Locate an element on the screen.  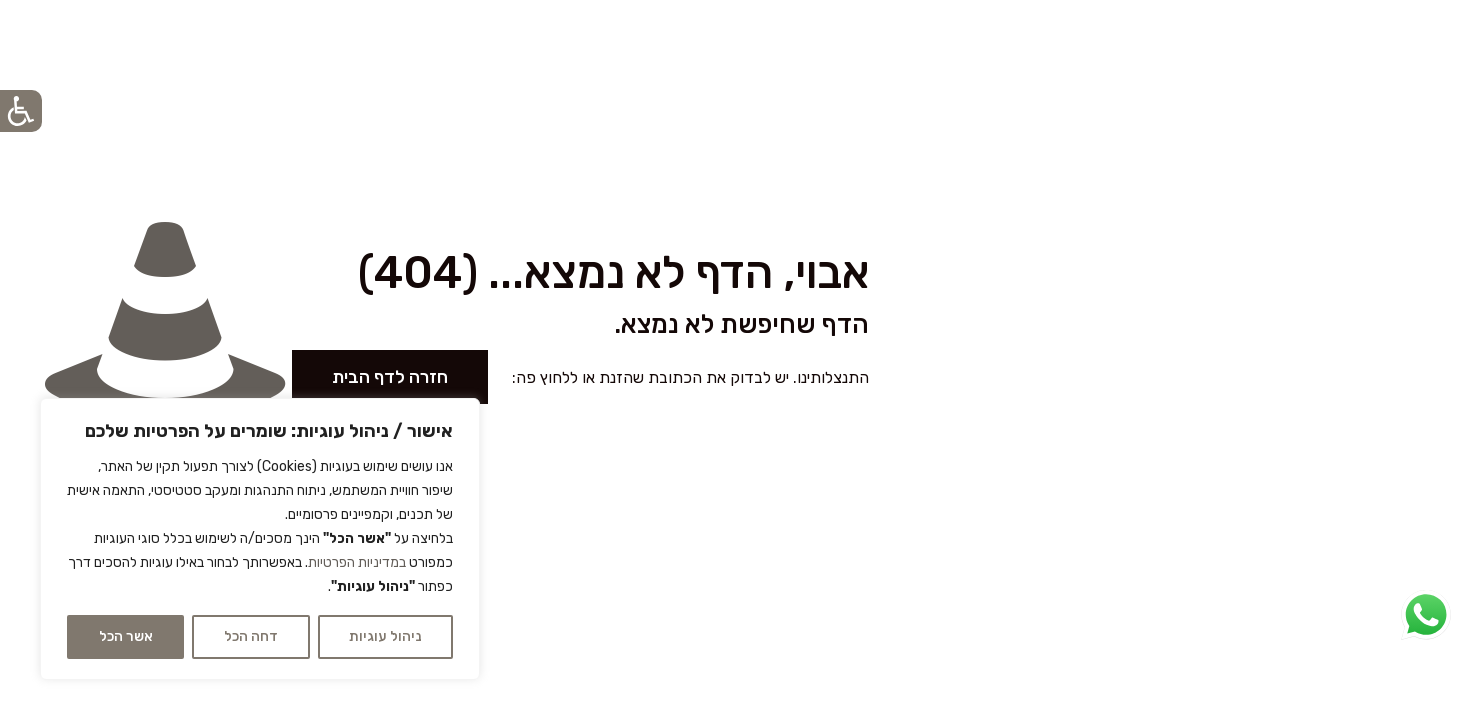
חזרה לדף הבית is located at coordinates (390, 377).